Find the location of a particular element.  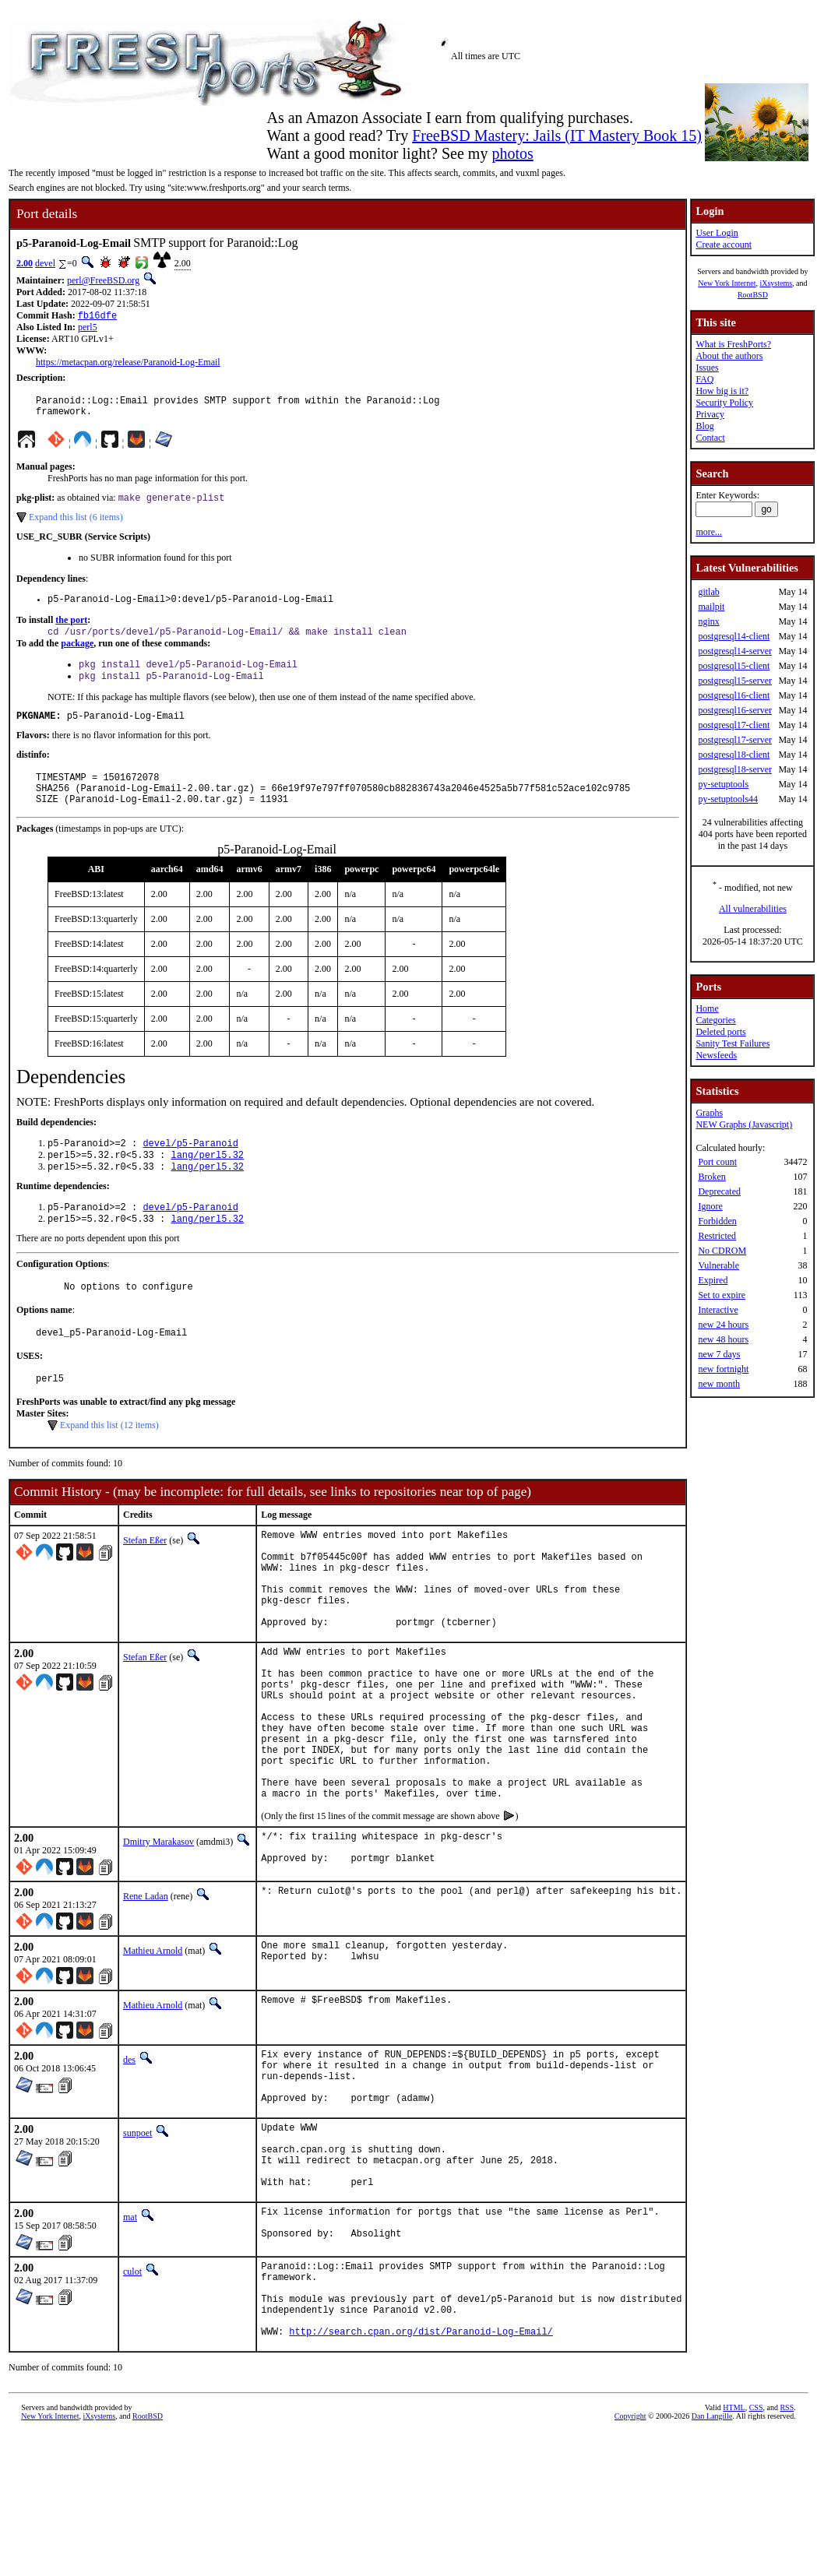

Expand this list (6 items) is located at coordinates (76, 524).